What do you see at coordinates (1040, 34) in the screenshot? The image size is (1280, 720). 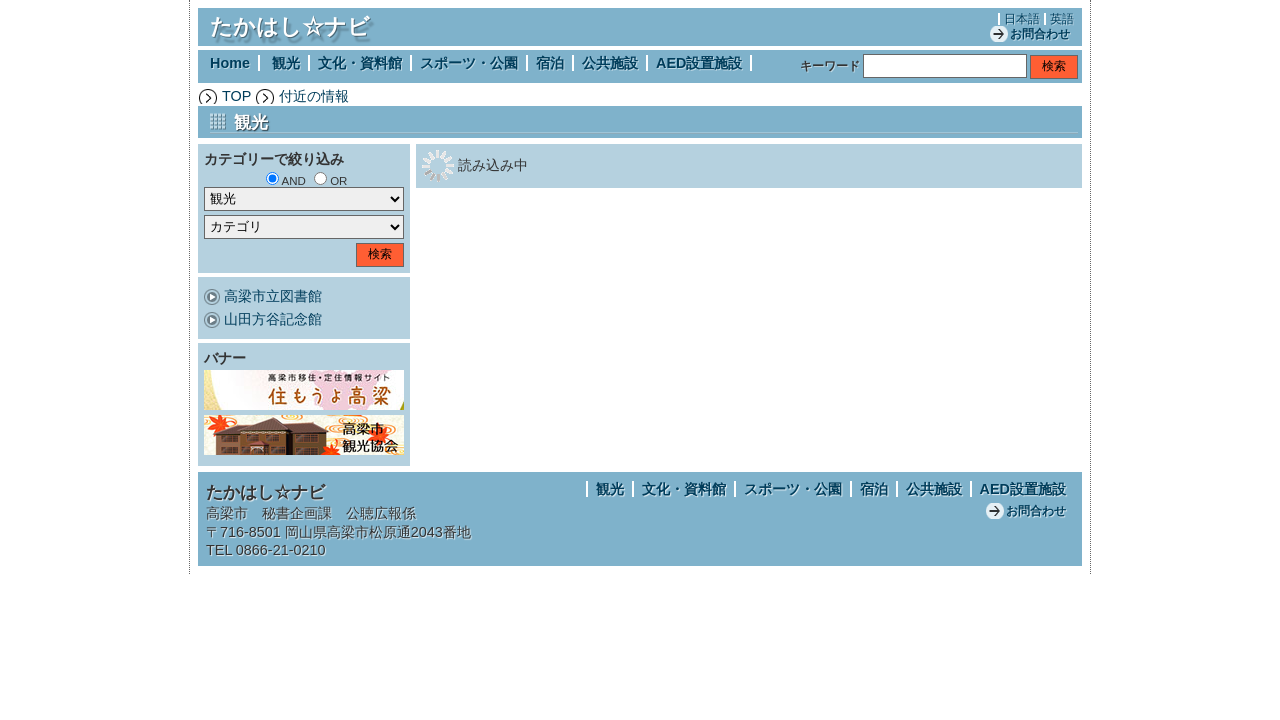 I see `お問合わせ` at bounding box center [1040, 34].